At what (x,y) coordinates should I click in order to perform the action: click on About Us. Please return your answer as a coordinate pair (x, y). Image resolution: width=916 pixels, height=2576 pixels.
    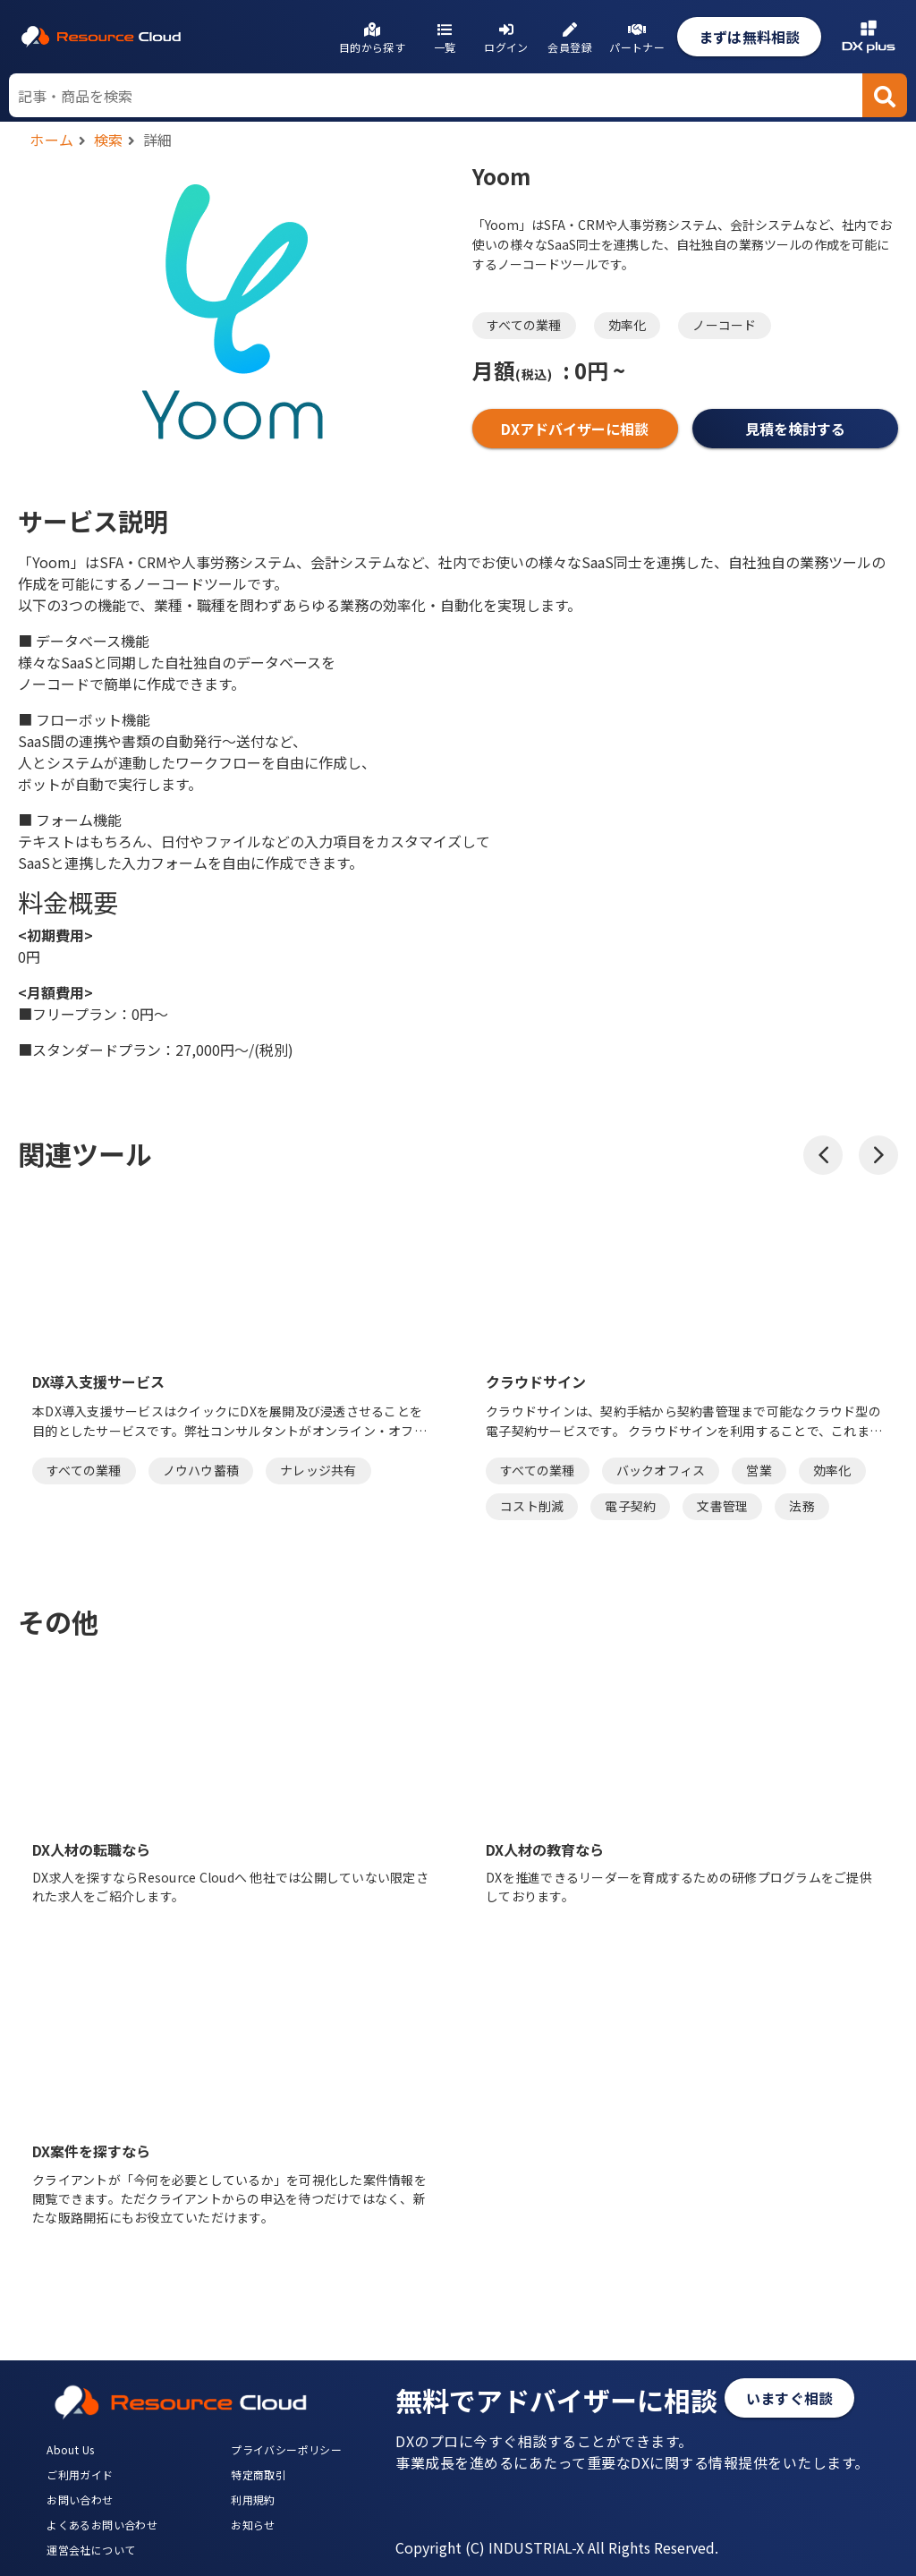
    Looking at the image, I should click on (70, 2449).